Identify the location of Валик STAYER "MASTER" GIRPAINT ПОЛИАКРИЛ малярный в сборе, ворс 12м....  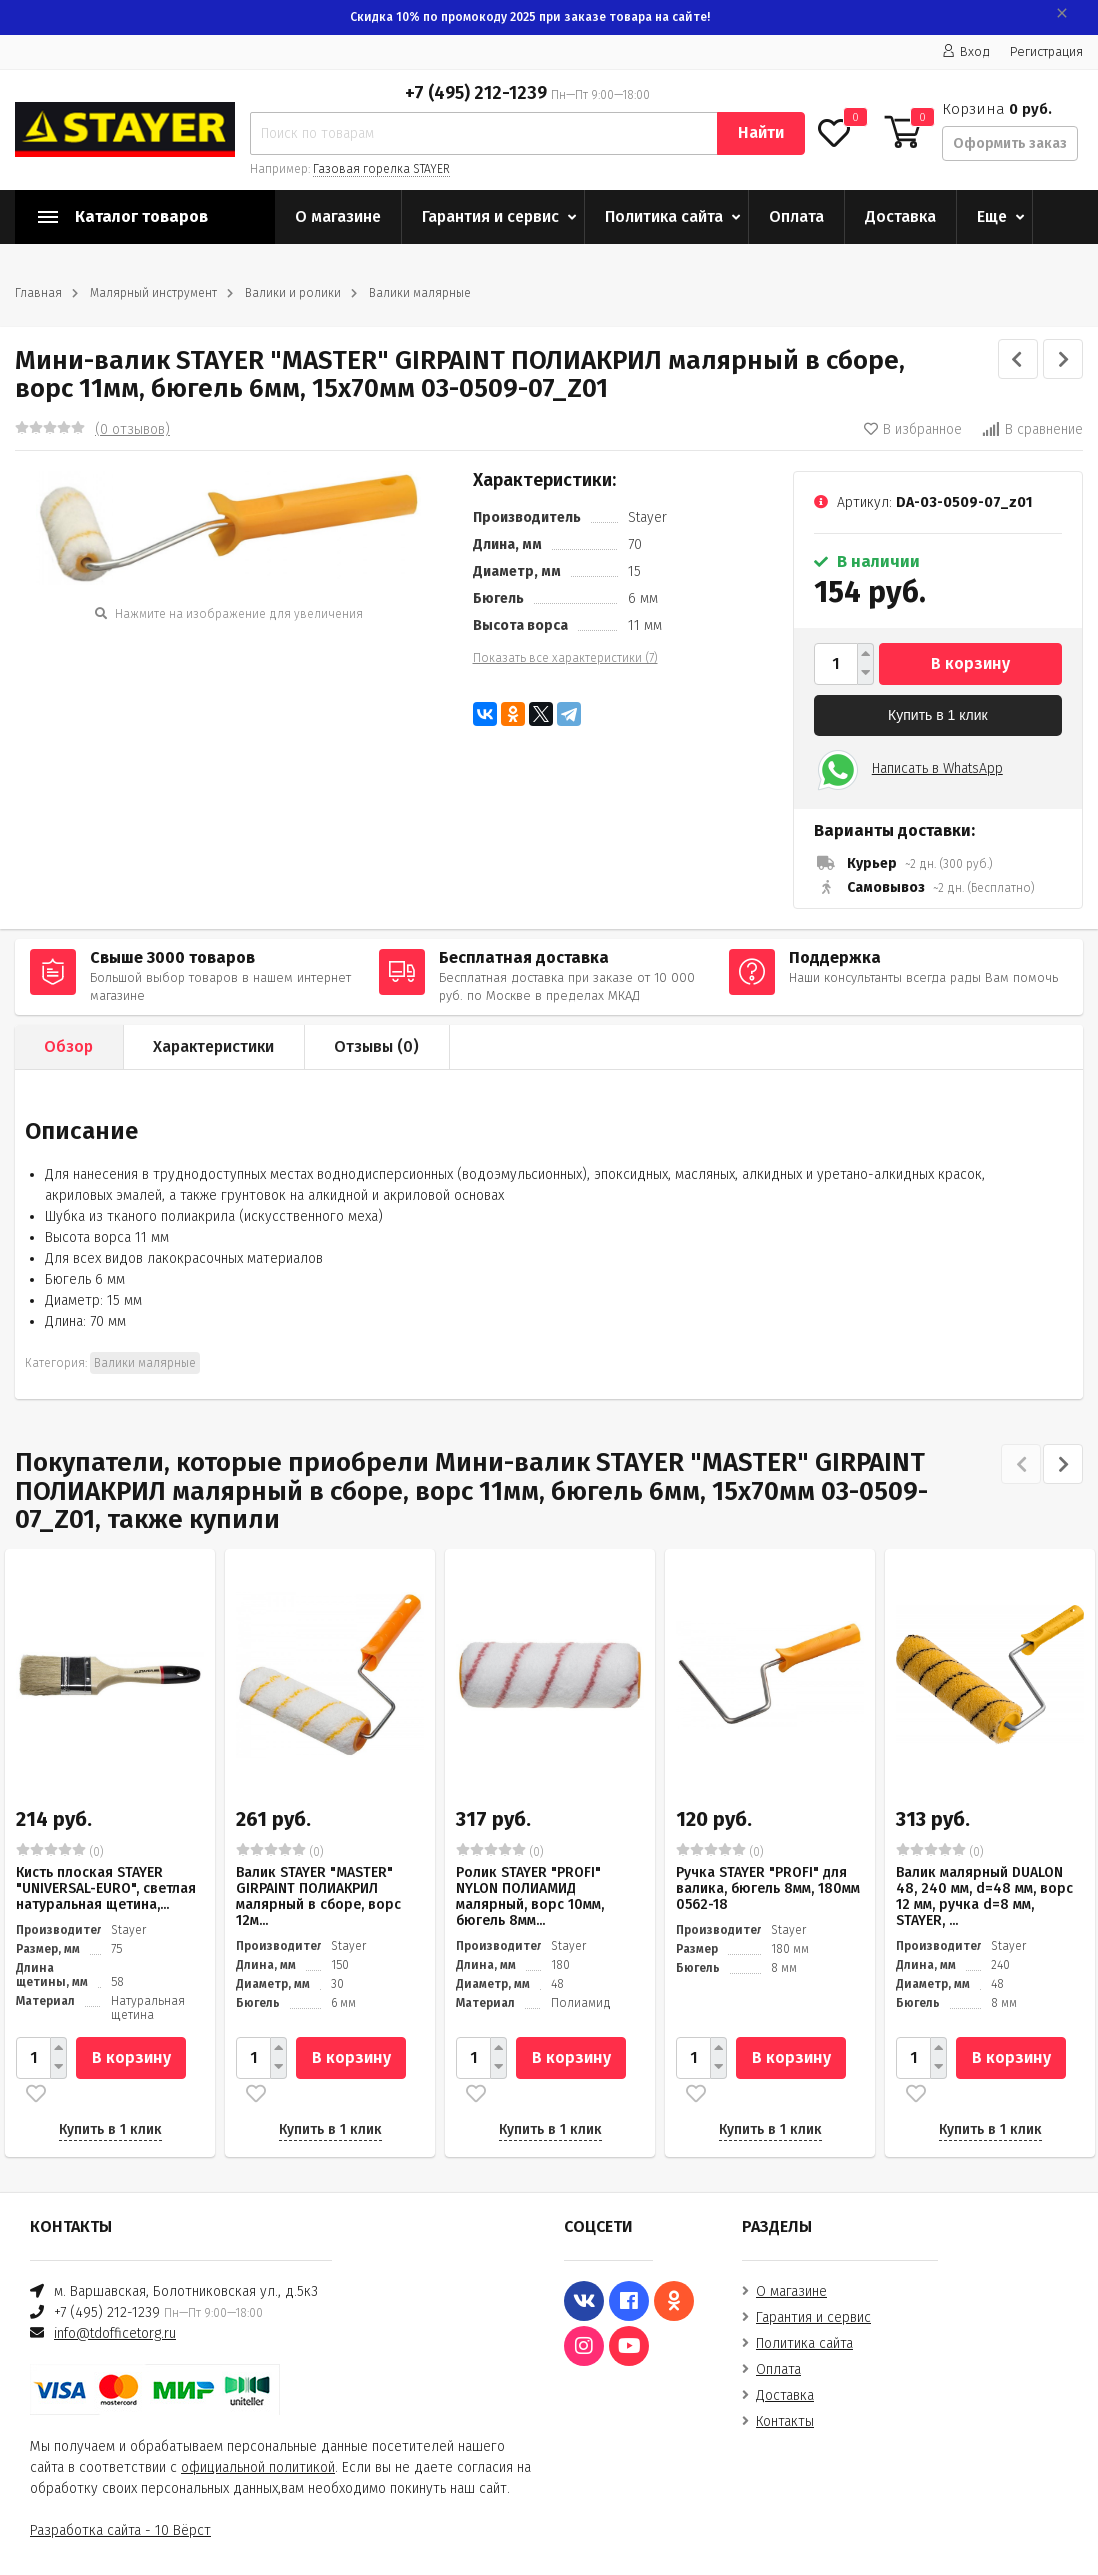
(318, 1896).